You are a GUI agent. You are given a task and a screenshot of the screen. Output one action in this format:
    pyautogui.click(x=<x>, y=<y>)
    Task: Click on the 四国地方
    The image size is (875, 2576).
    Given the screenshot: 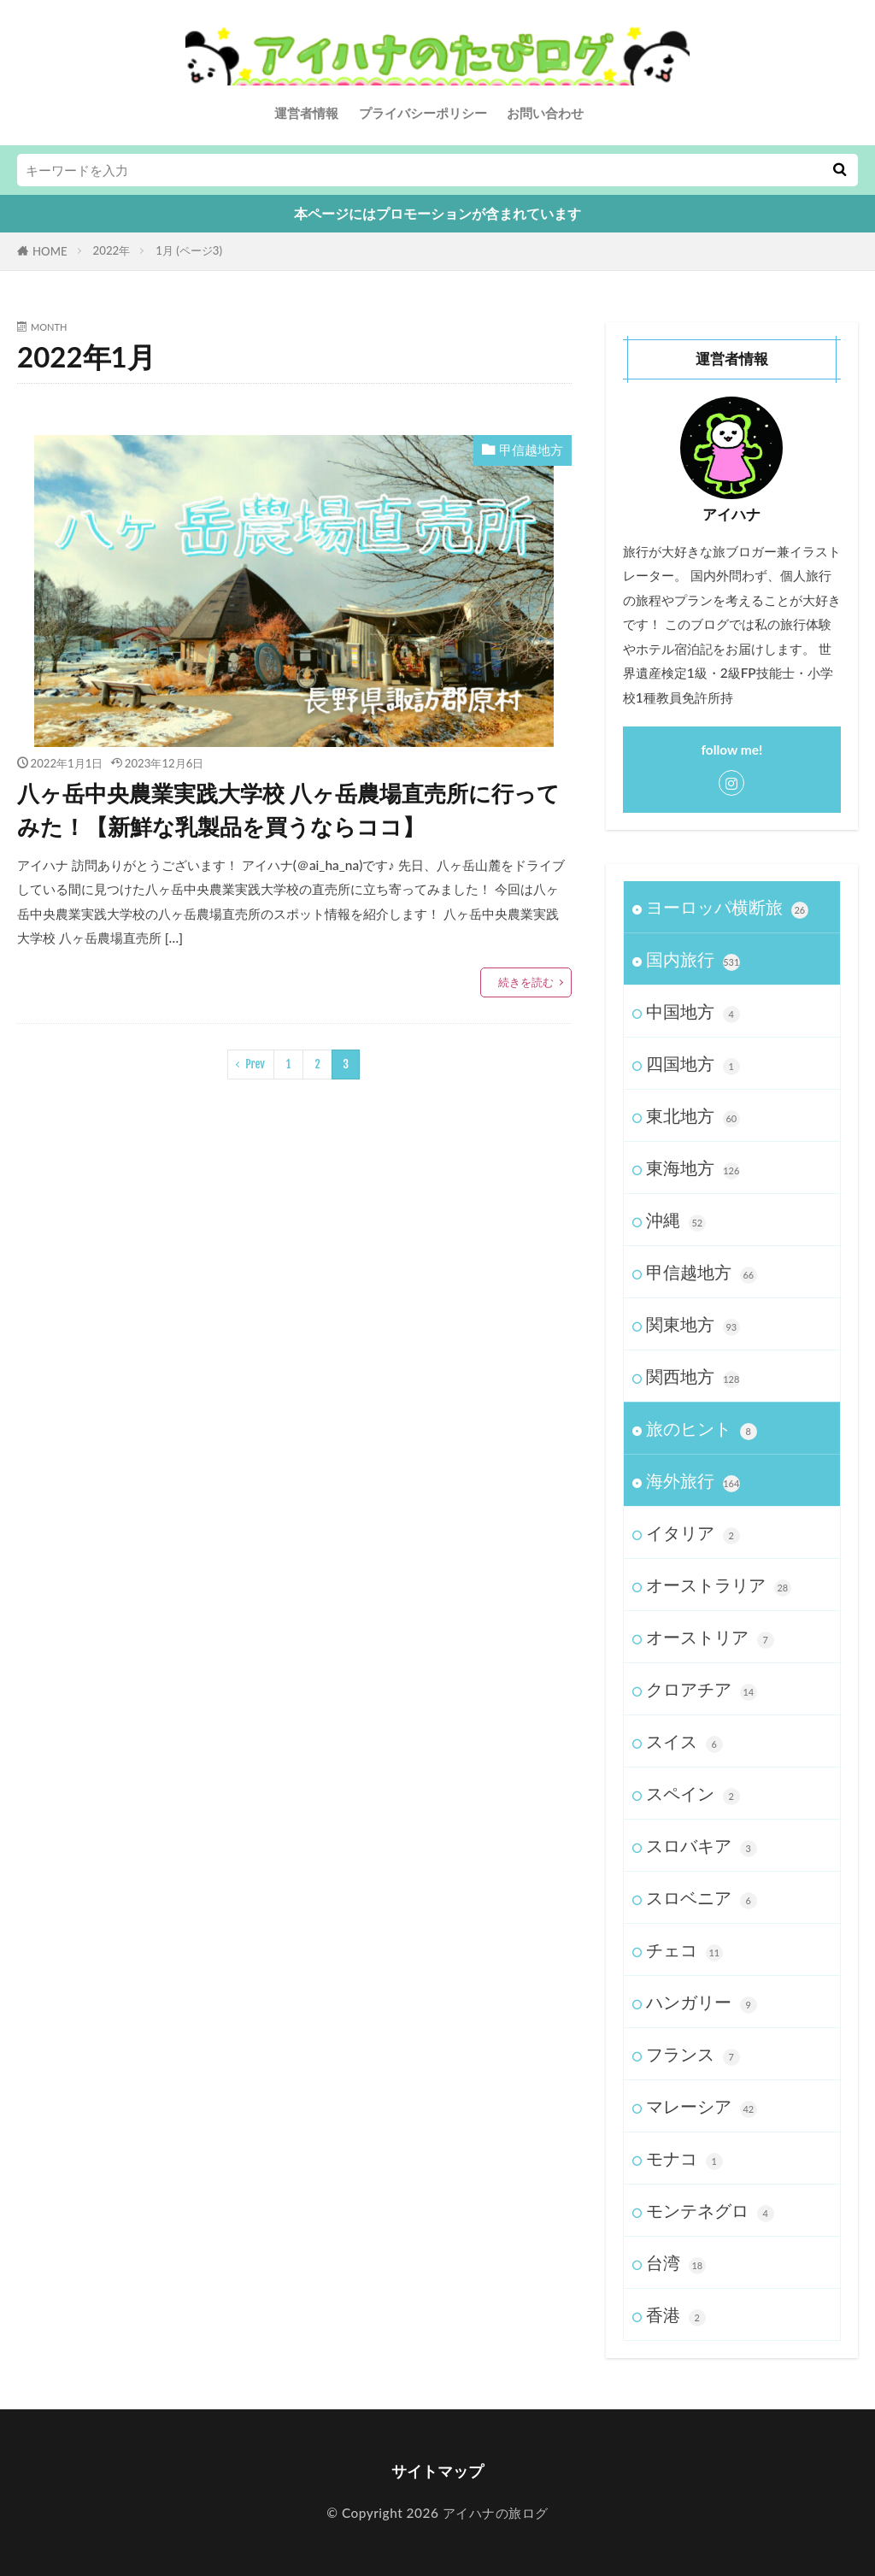 What is the action you would take?
    pyautogui.click(x=693, y=1064)
    